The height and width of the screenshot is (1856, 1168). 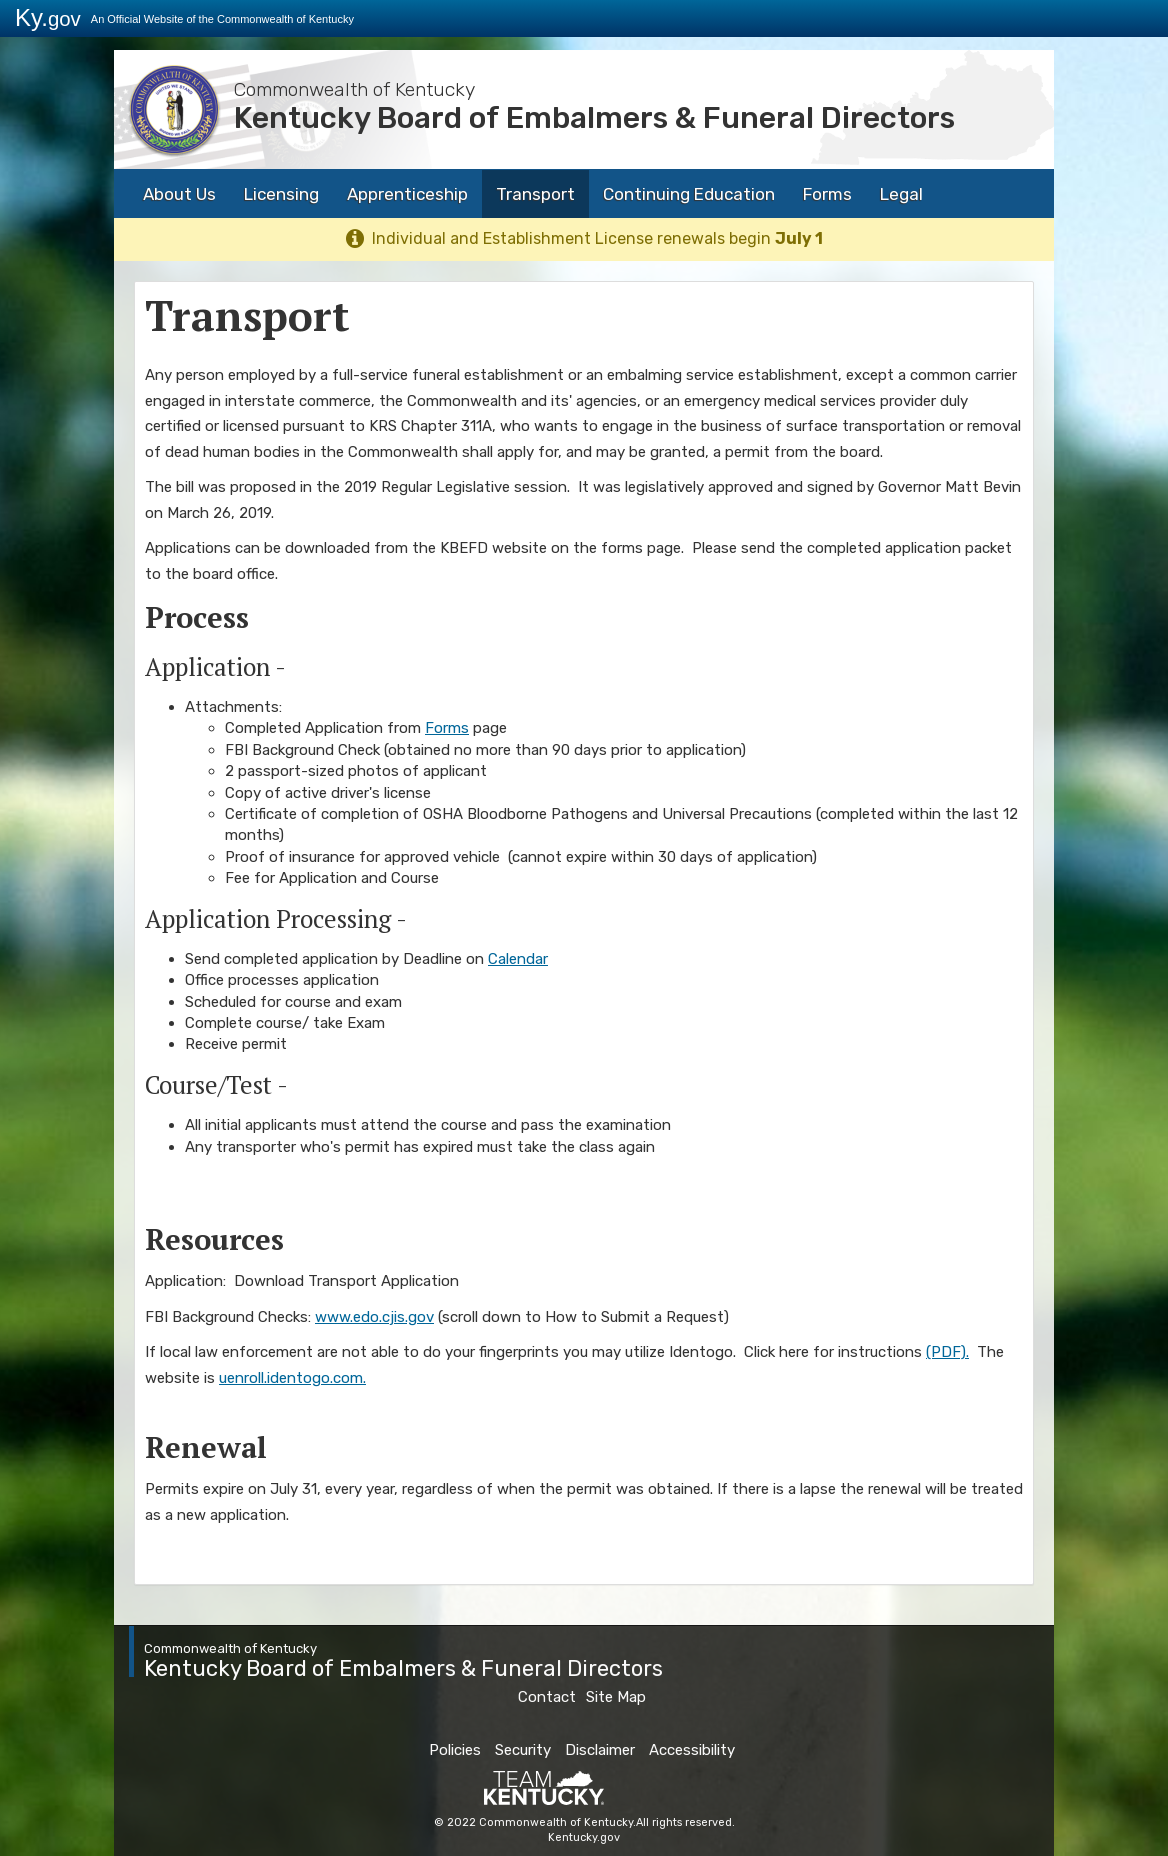 I want to click on Security, so click(x=523, y=1750).